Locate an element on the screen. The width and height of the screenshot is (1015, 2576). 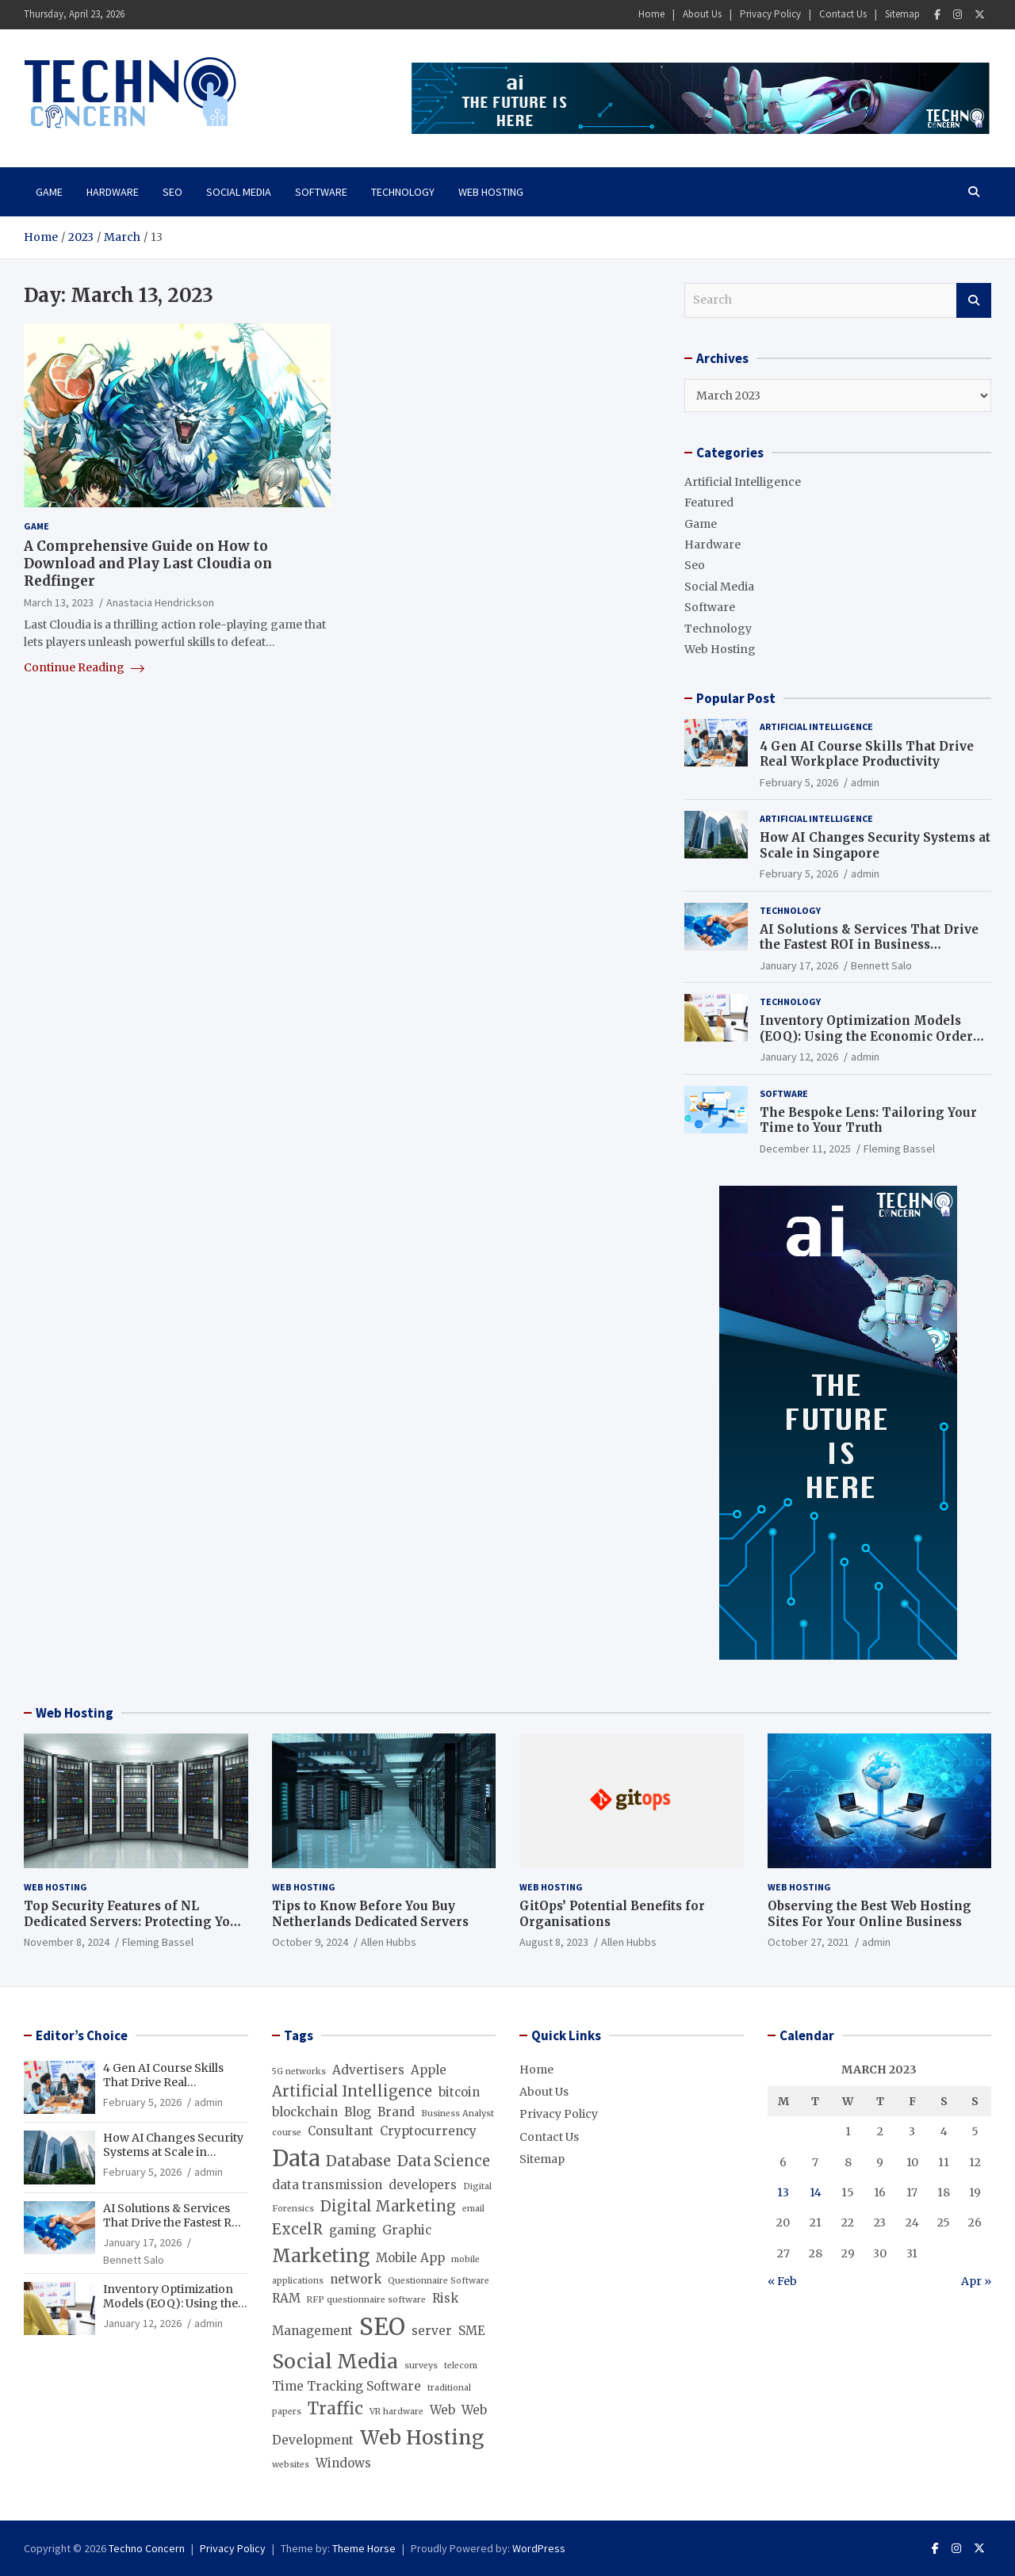
February 5, 2026 is located at coordinates (799, 782).